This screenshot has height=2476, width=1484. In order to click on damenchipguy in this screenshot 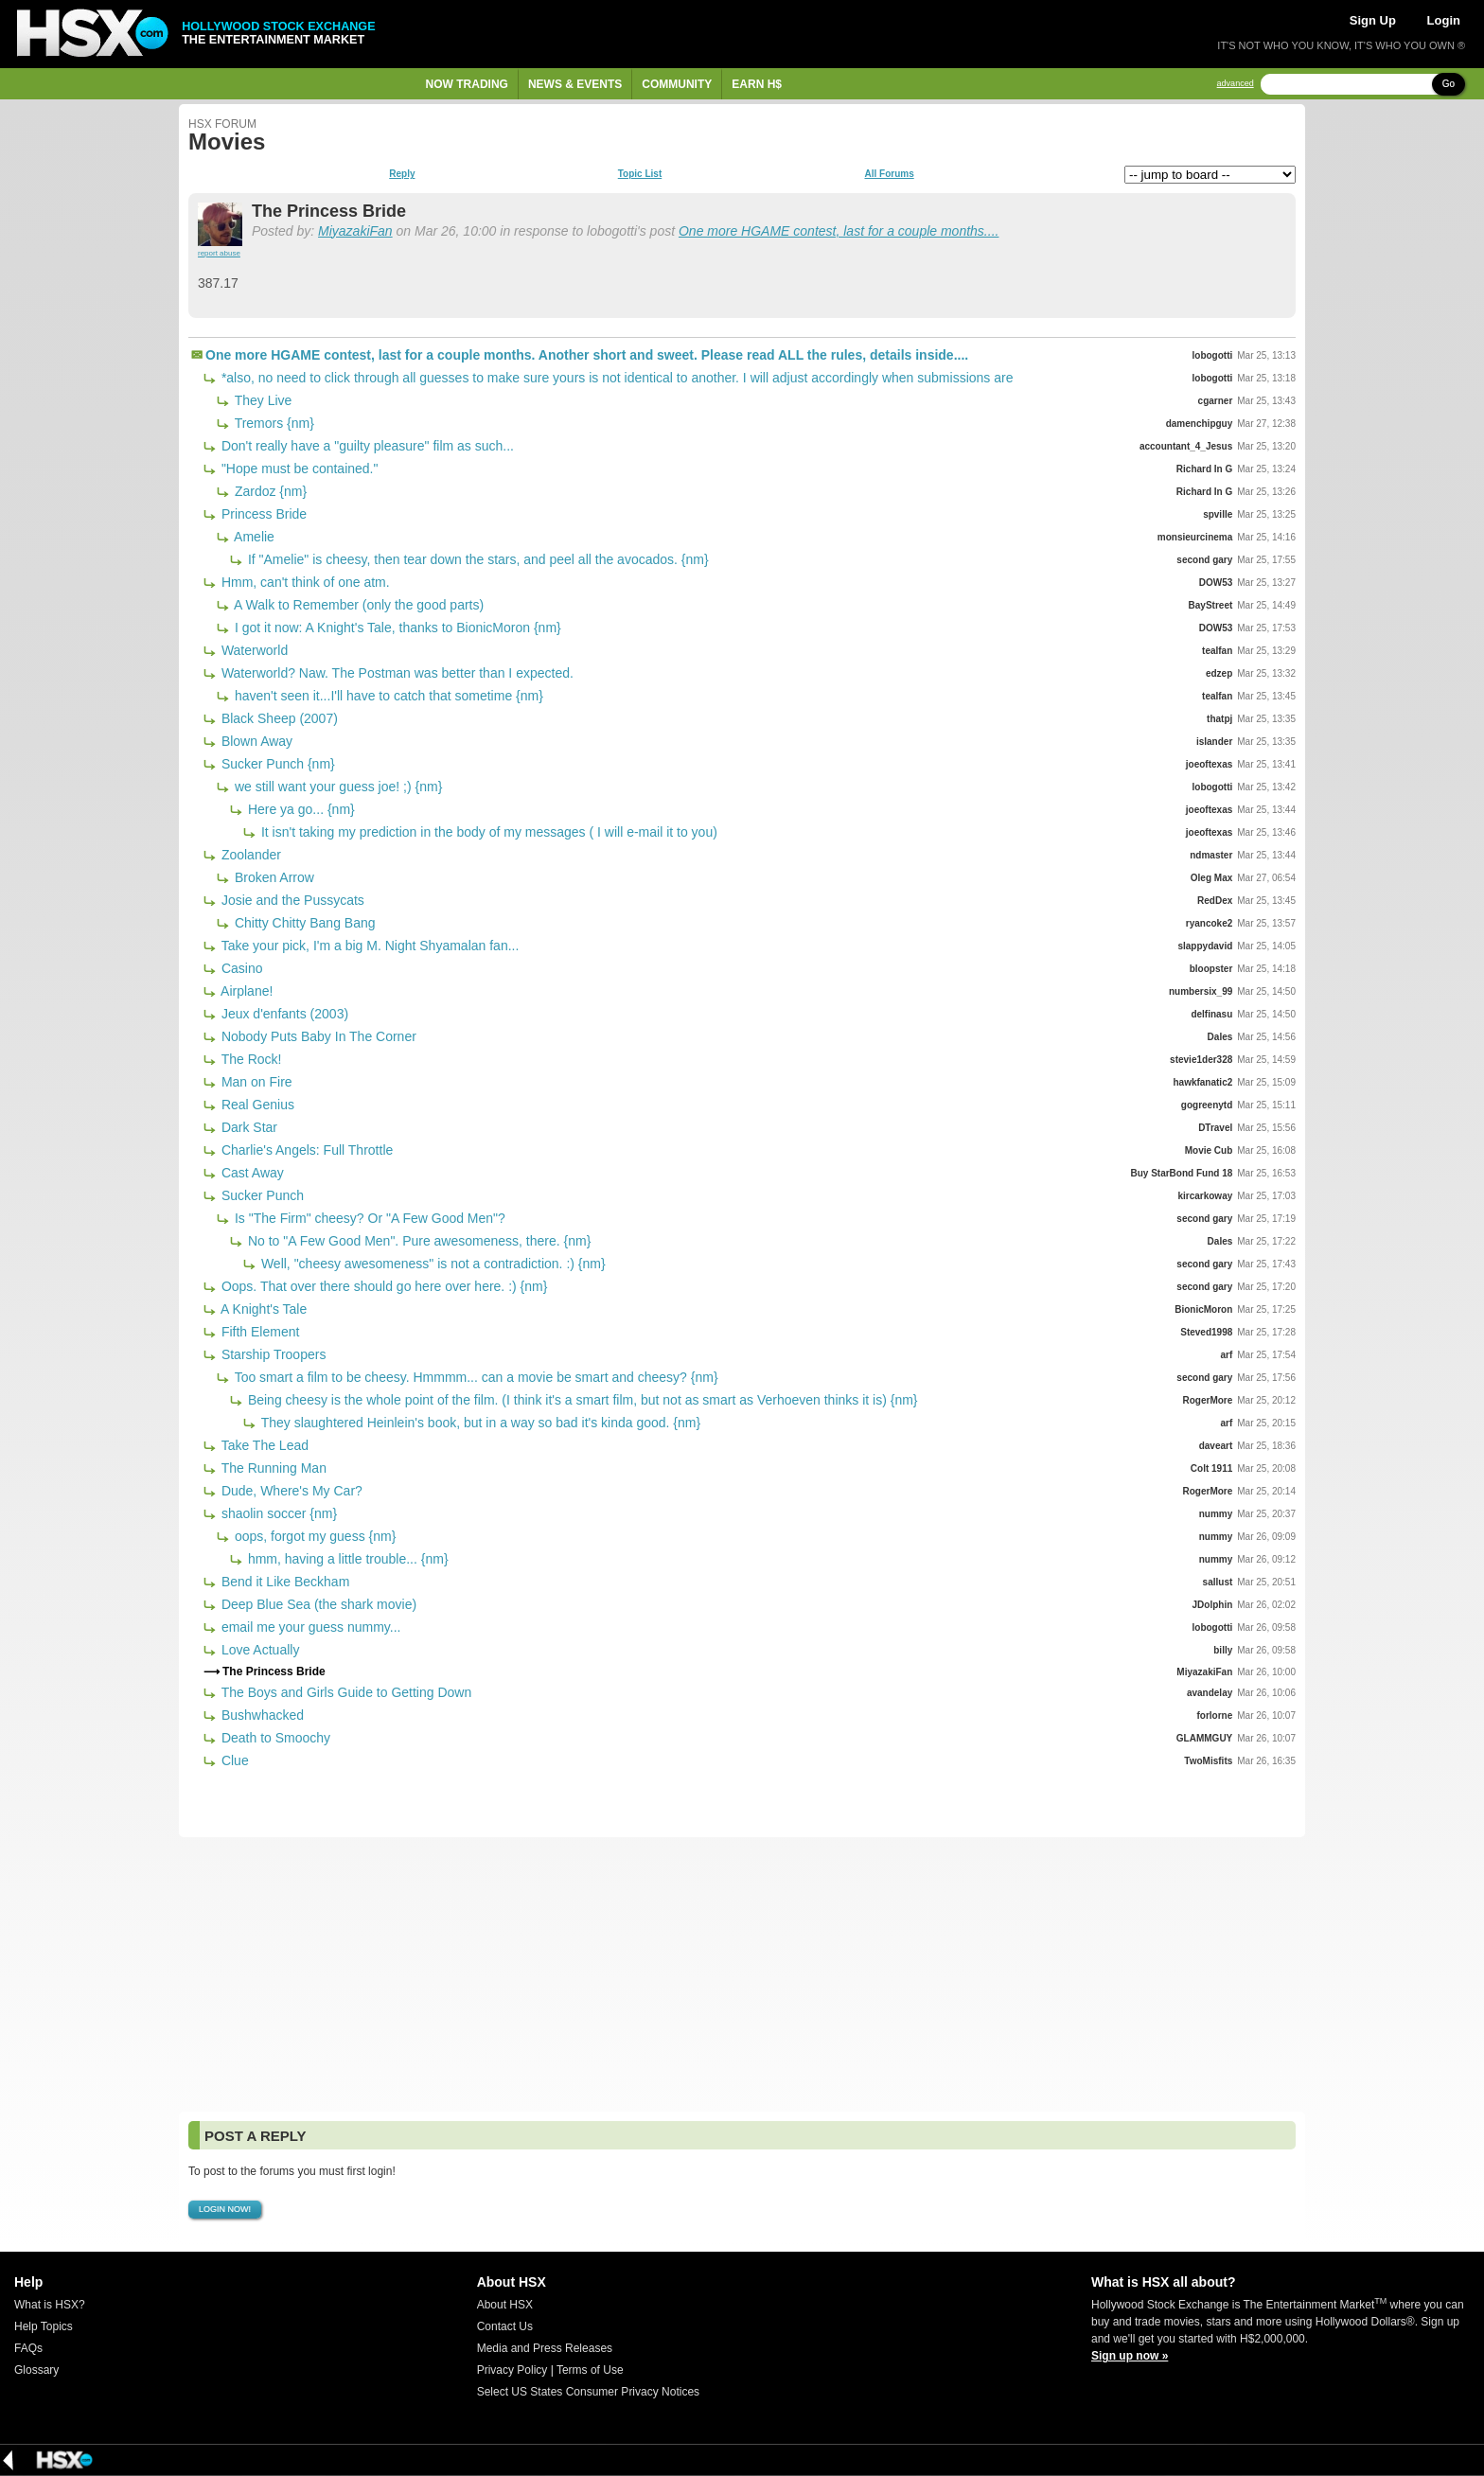, I will do `click(1199, 423)`.